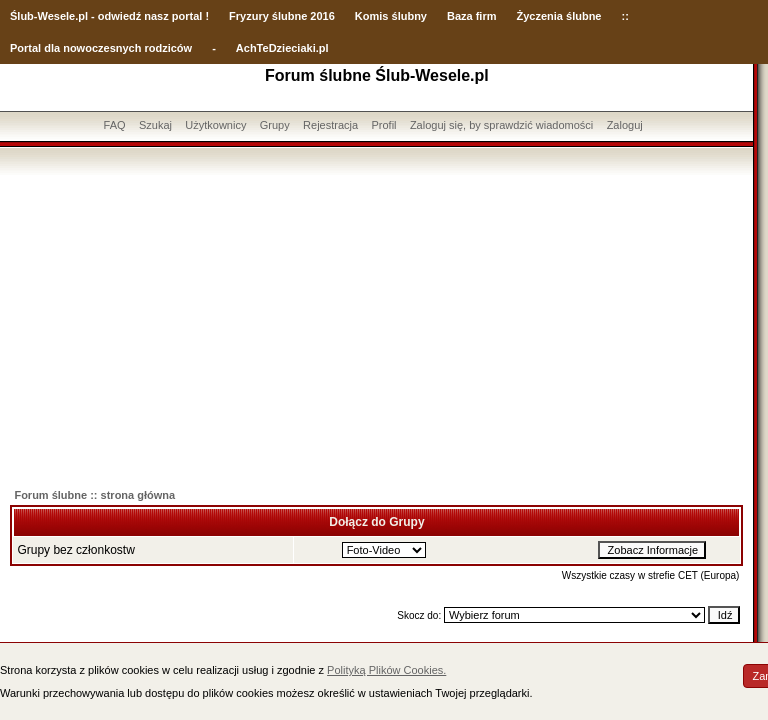 The width and height of the screenshot is (768, 720). What do you see at coordinates (94, 495) in the screenshot?
I see `Forum ślubne :: strona główna` at bounding box center [94, 495].